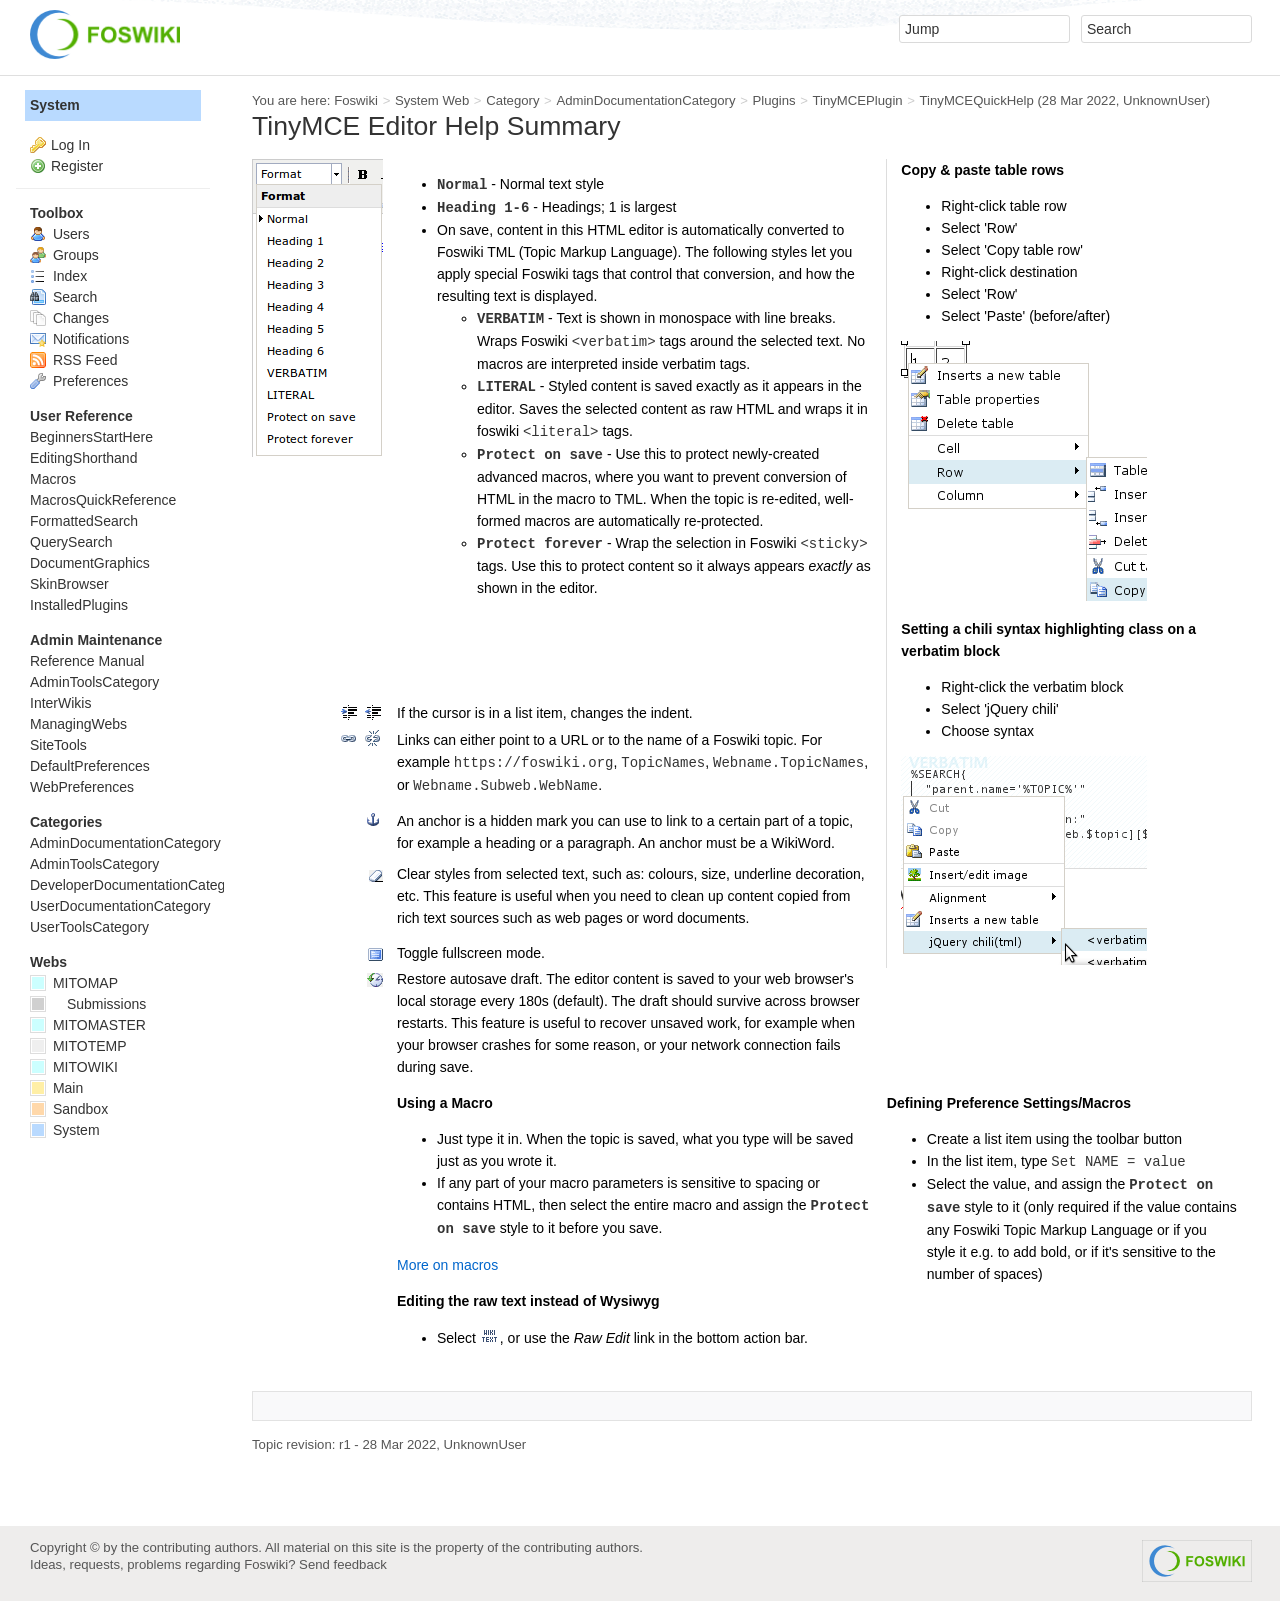 The image size is (1280, 1601). I want to click on Search, so click(63, 297).